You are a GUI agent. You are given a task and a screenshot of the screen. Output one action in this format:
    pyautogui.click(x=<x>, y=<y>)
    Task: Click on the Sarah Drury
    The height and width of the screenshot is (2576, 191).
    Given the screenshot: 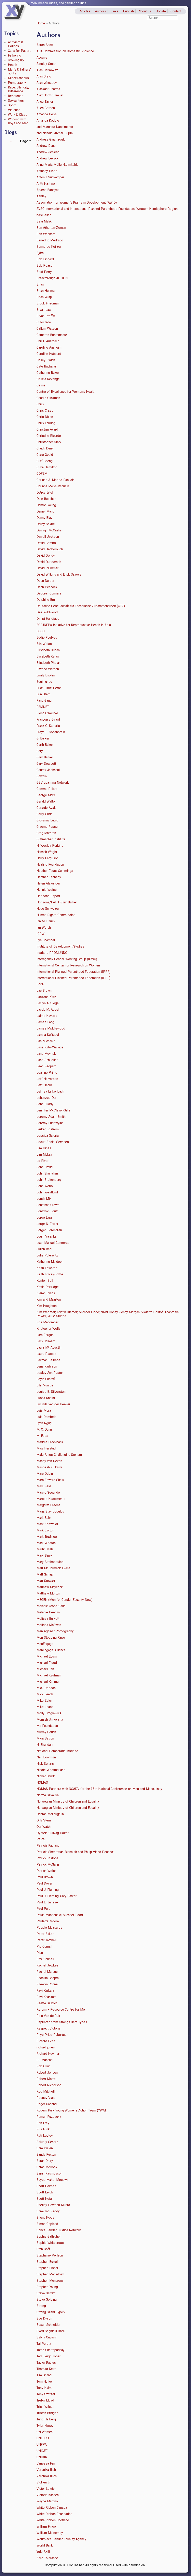 What is the action you would take?
    pyautogui.click(x=45, y=2161)
    